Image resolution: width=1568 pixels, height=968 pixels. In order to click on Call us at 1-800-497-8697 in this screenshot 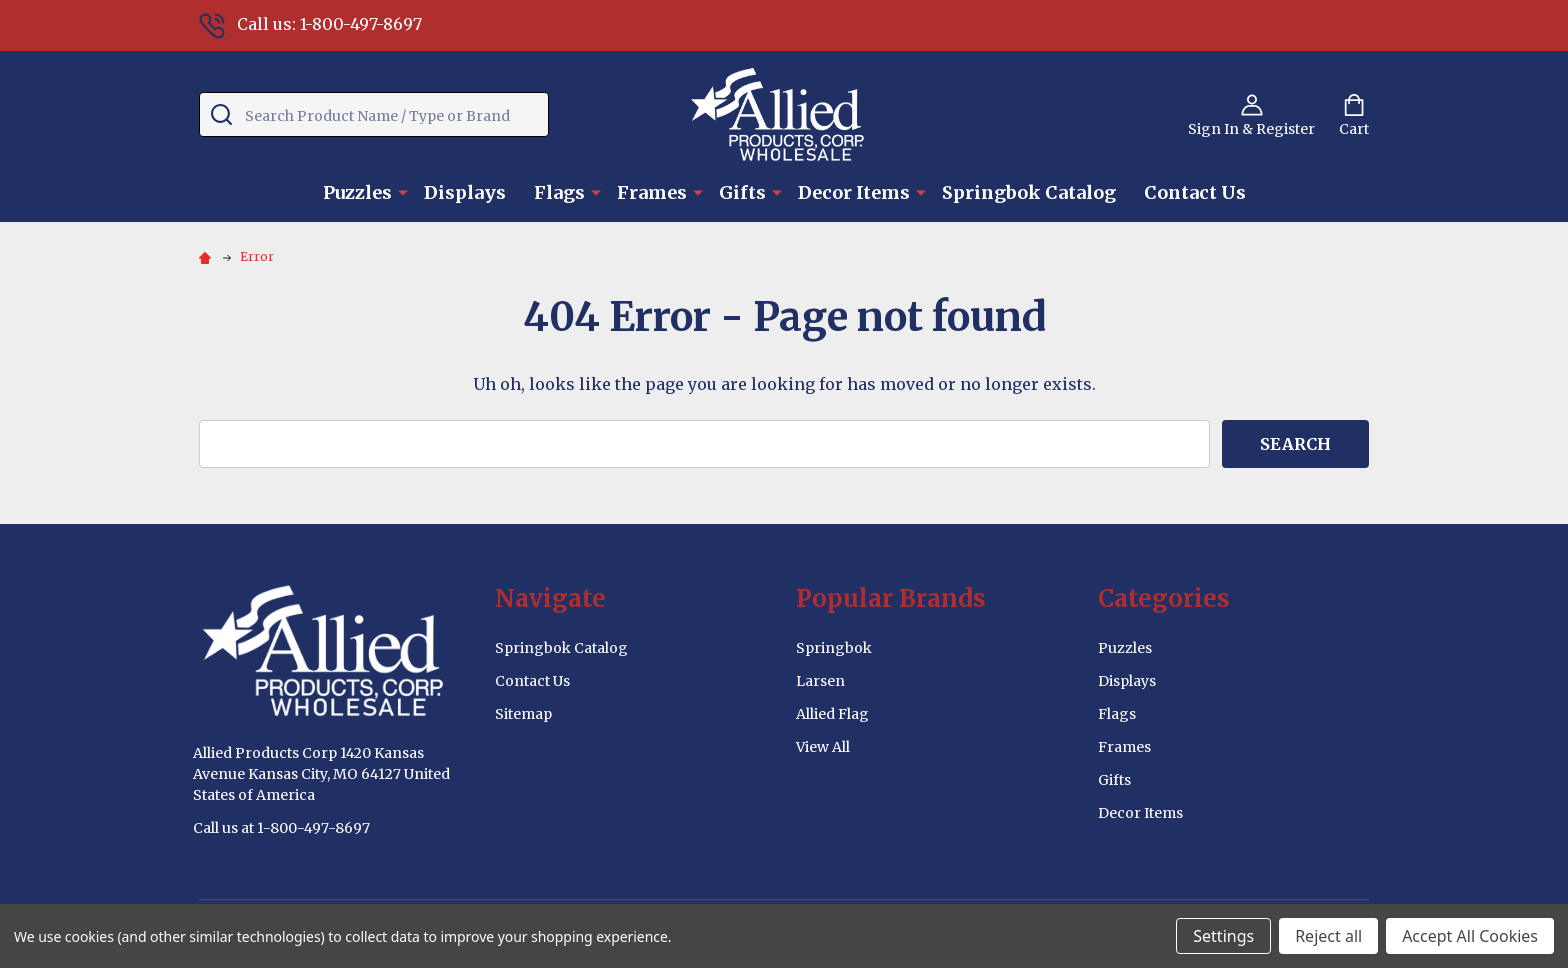, I will do `click(281, 828)`.